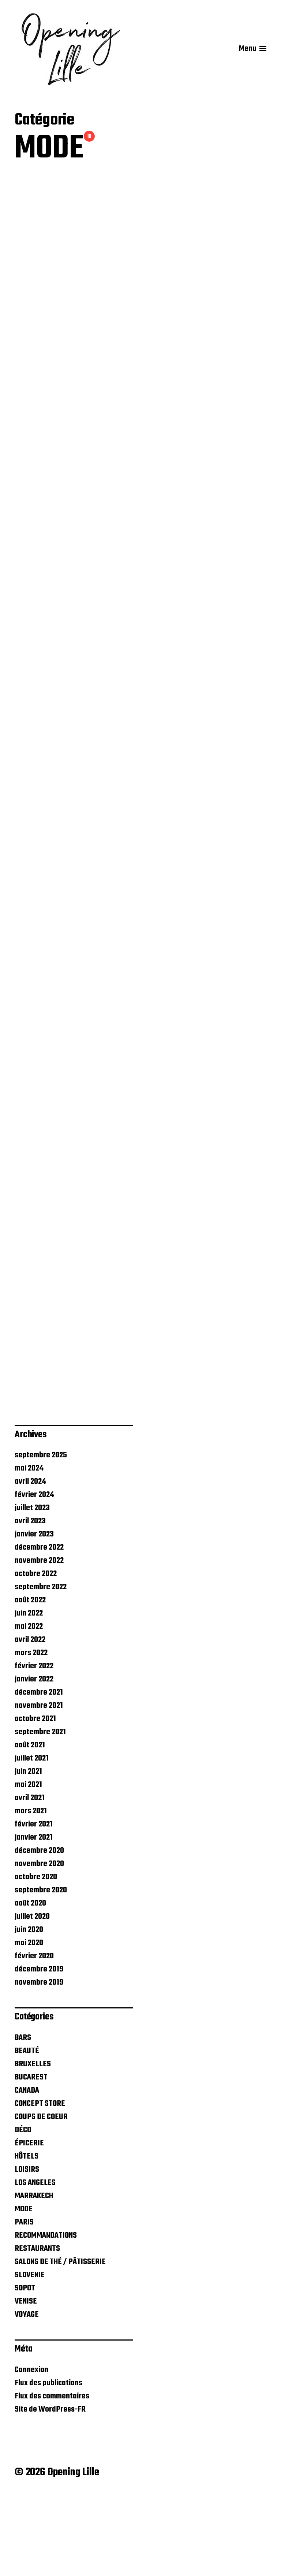  I want to click on mars 2021, so click(31, 1891).